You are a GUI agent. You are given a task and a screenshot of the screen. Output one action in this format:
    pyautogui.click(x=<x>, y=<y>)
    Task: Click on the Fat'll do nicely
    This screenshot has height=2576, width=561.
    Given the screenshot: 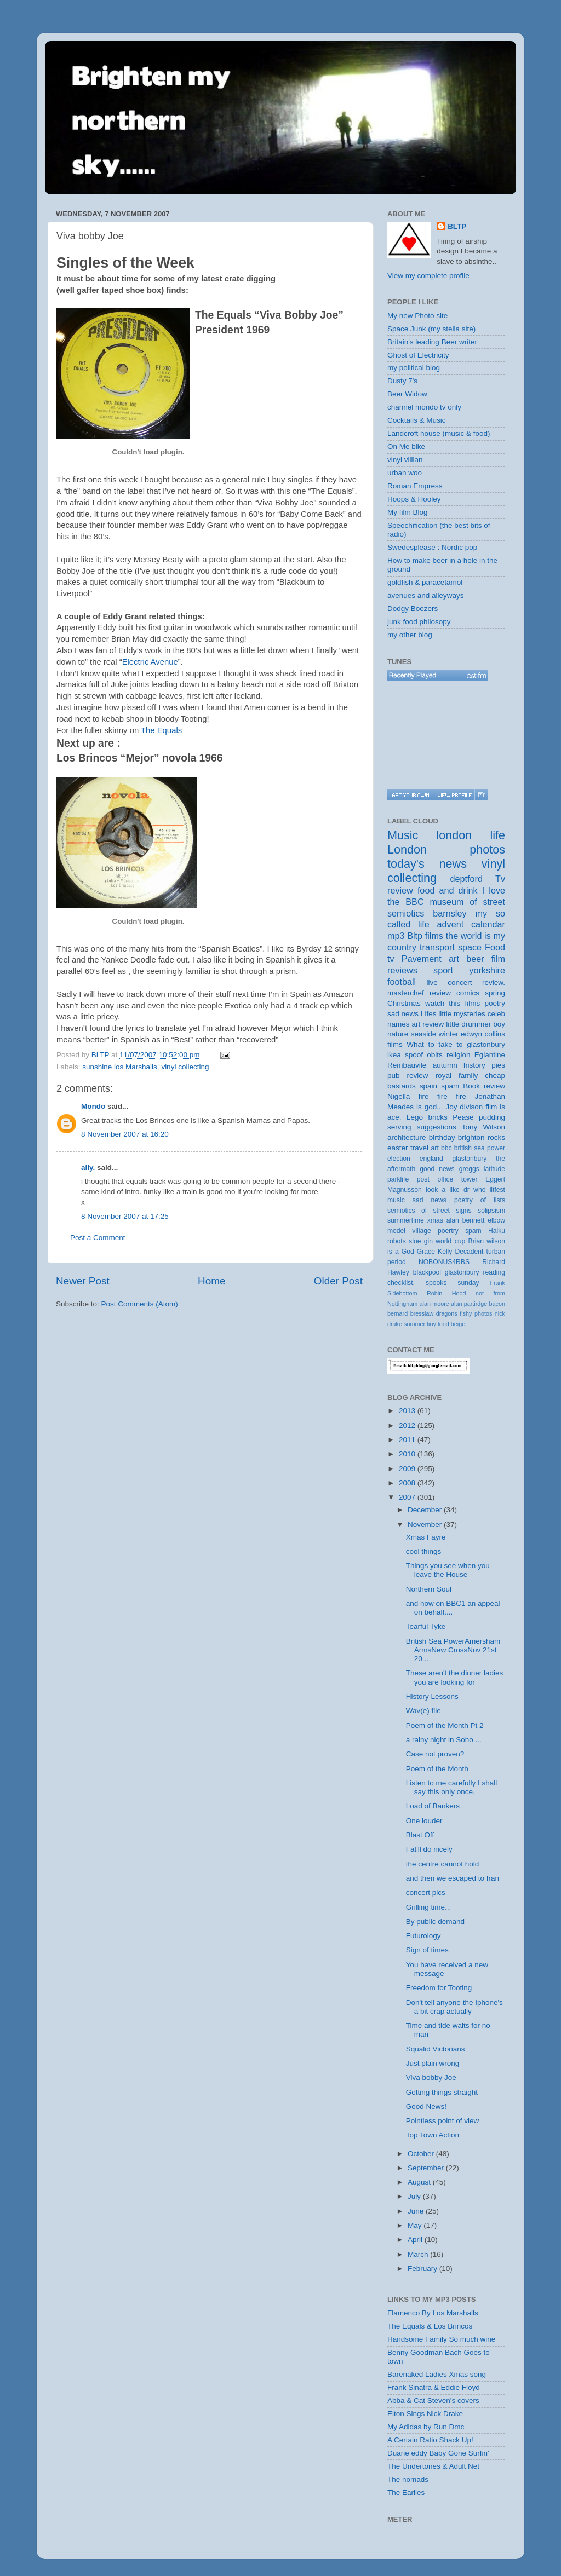 What is the action you would take?
    pyautogui.click(x=429, y=1849)
    